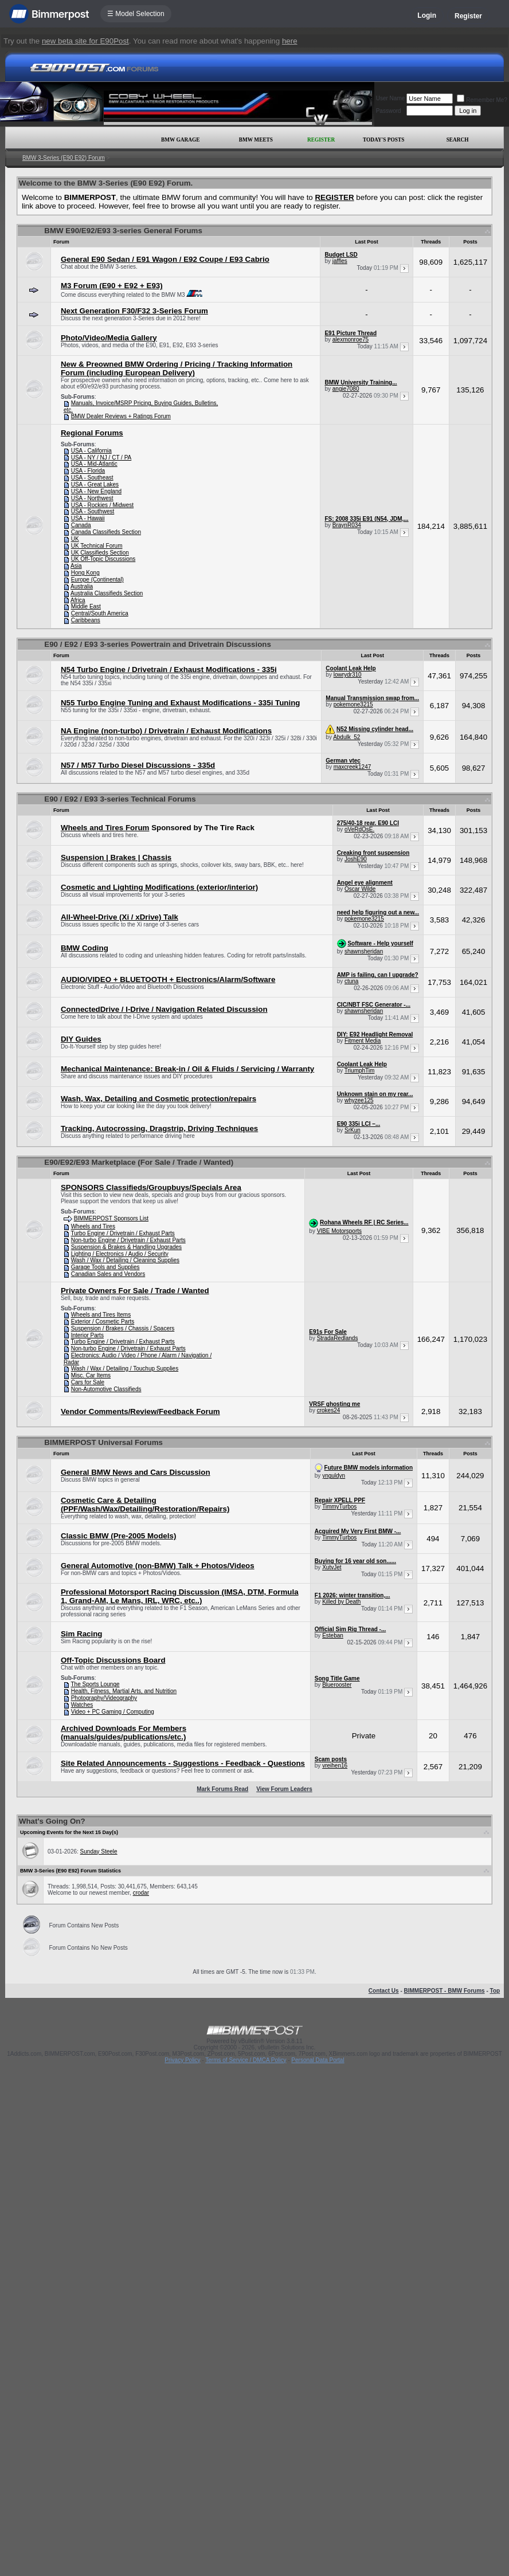  What do you see at coordinates (390, 98) in the screenshot?
I see `User Name` at bounding box center [390, 98].